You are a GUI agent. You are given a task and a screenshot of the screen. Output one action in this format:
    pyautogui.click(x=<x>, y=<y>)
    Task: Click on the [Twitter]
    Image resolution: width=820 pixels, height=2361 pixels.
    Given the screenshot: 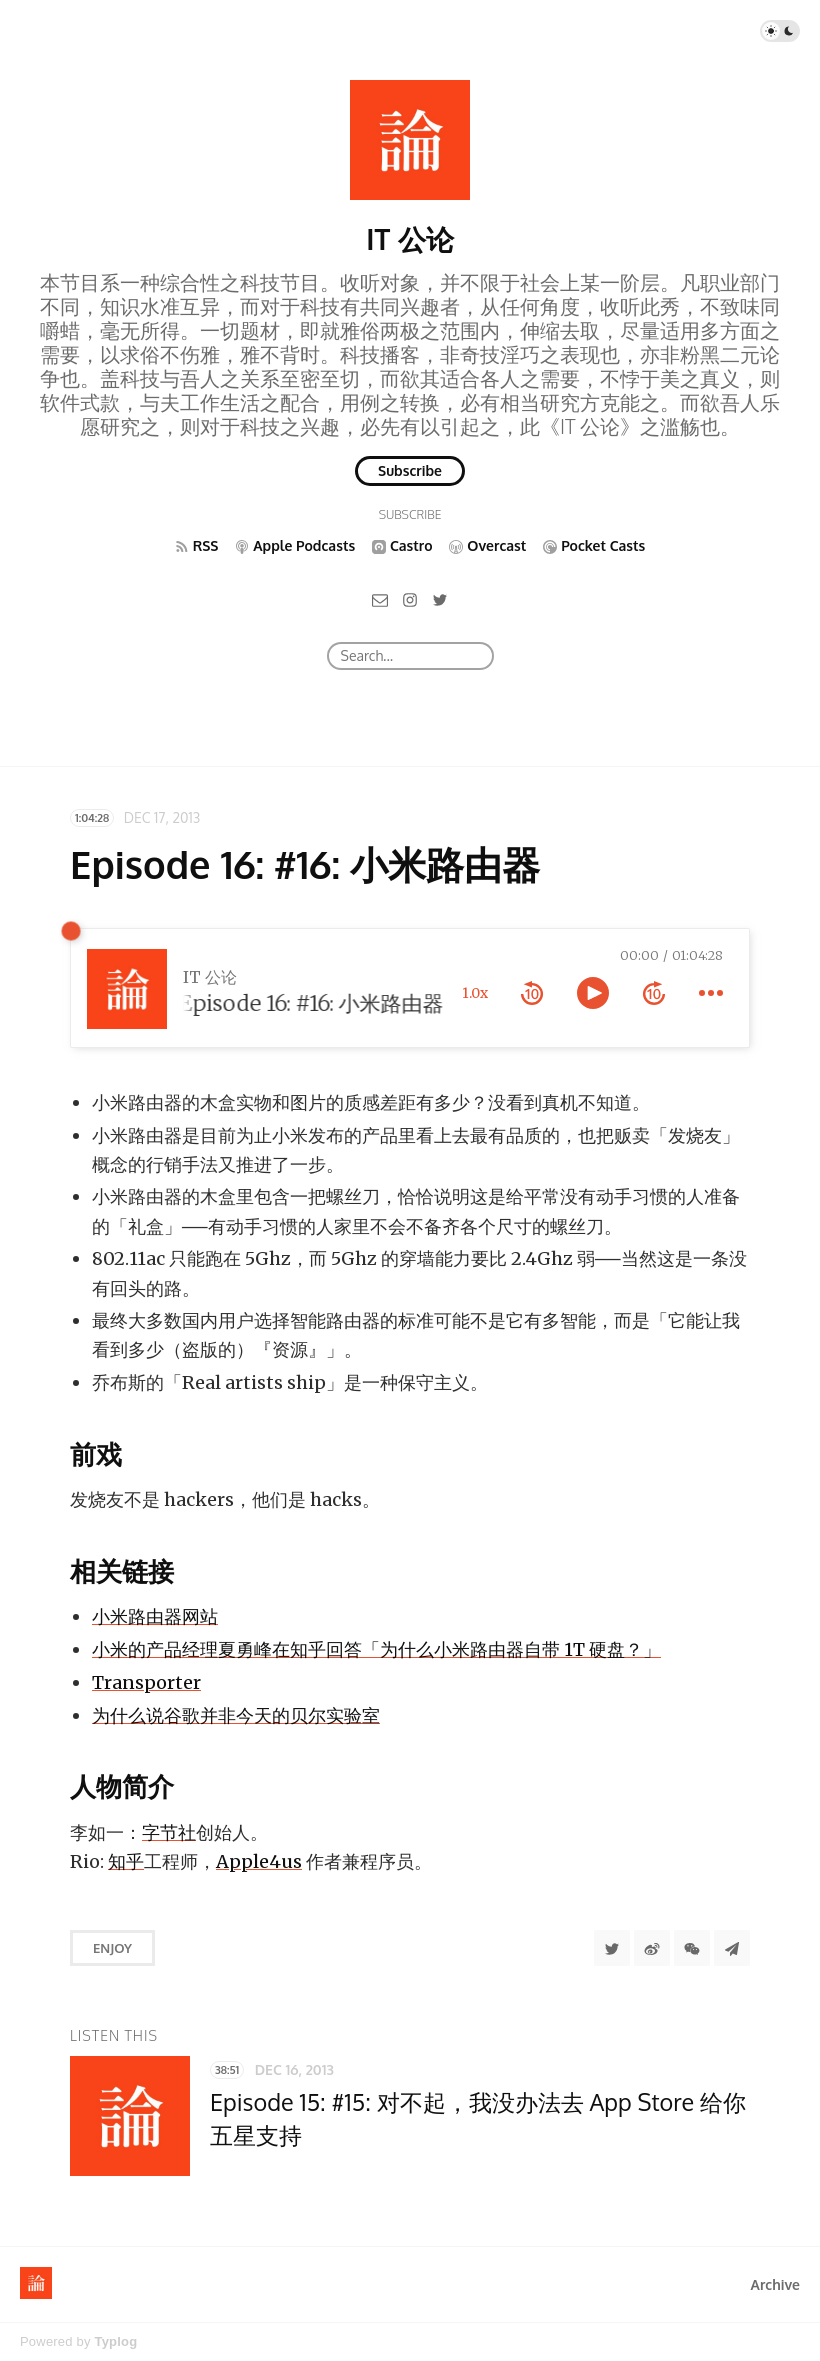 What is the action you would take?
    pyautogui.click(x=440, y=598)
    